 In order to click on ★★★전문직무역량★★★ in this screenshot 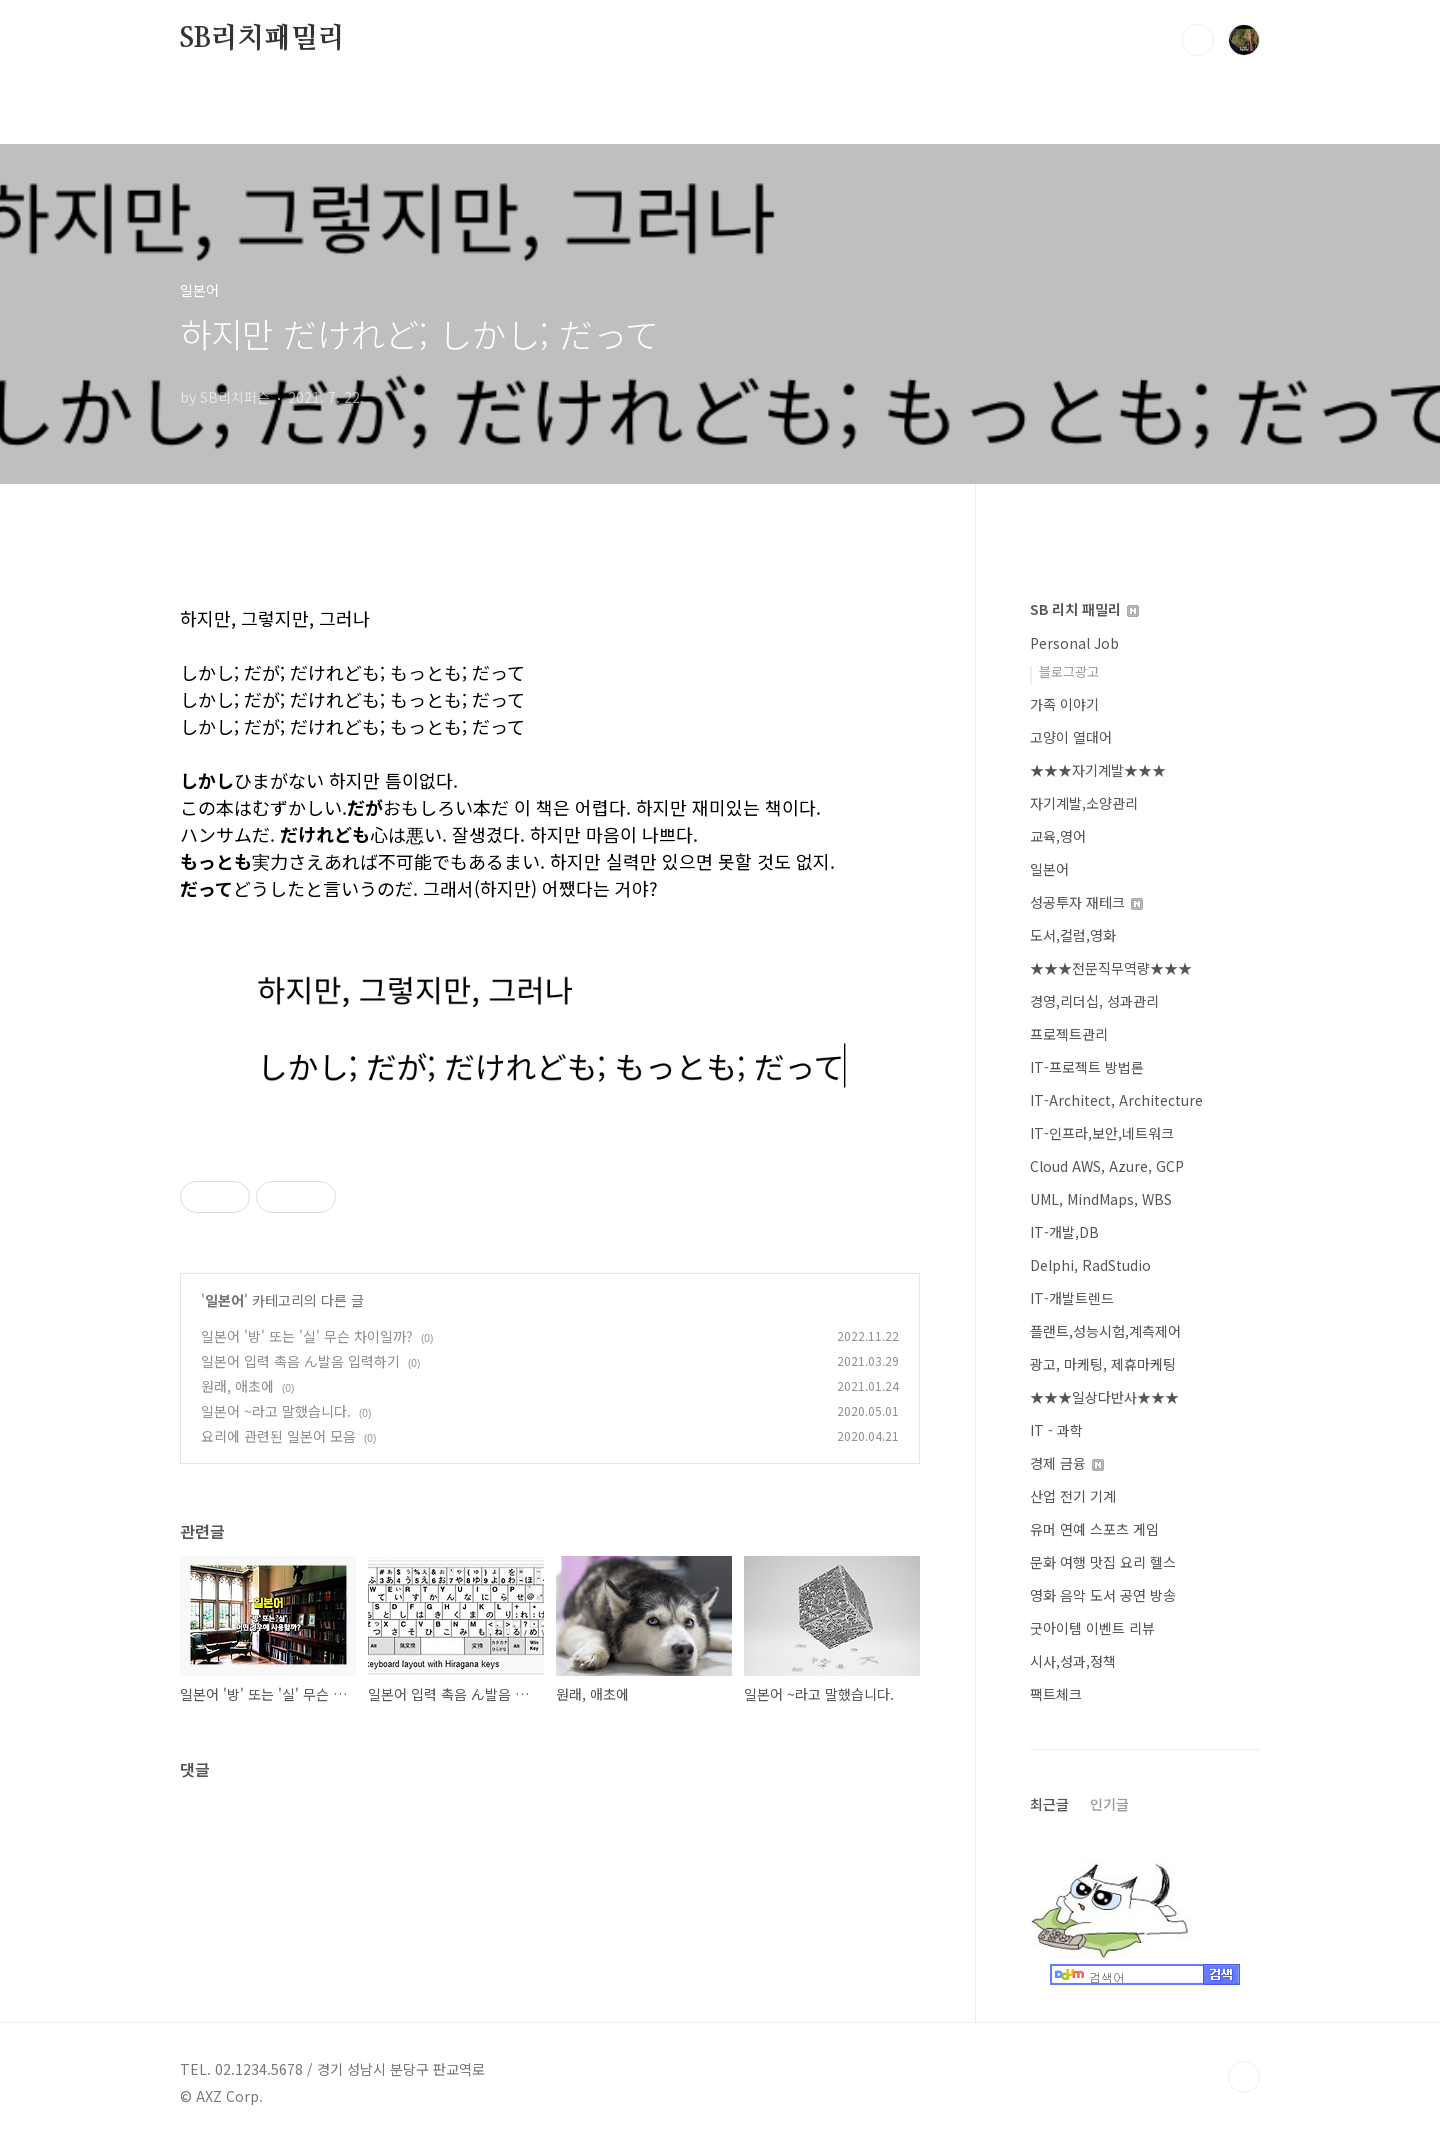, I will do `click(1111, 968)`.